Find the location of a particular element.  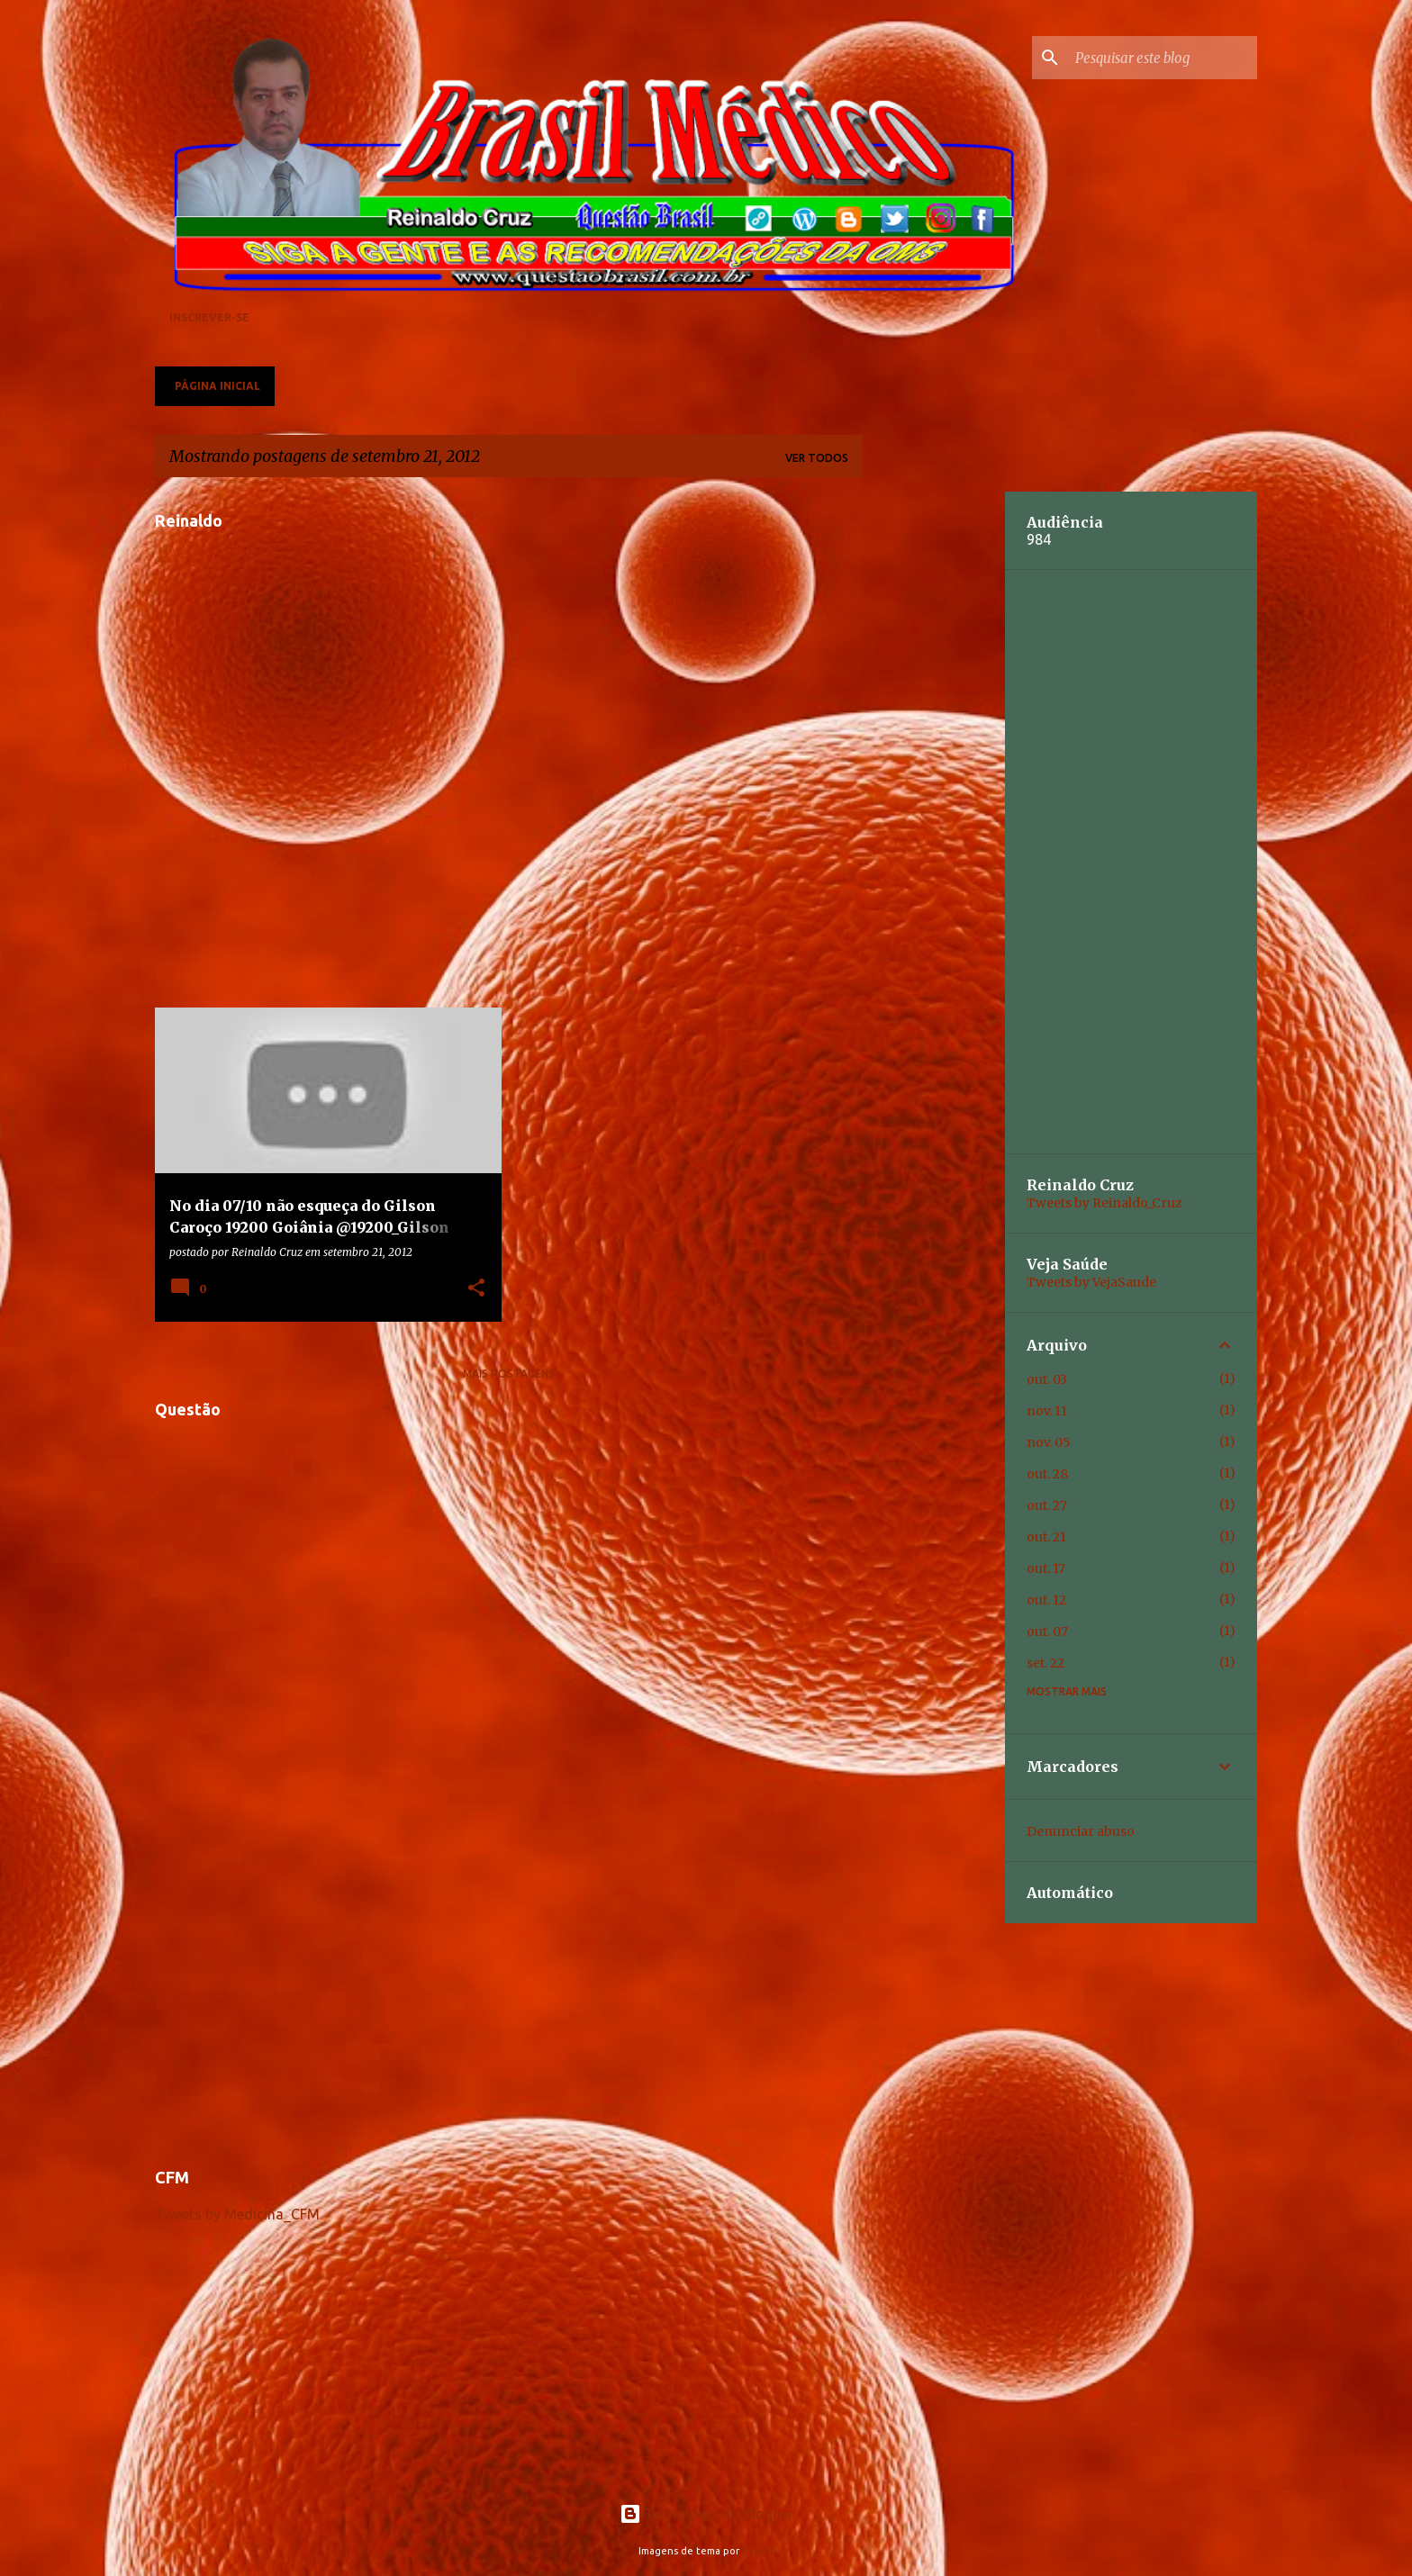

out. 07 is located at coordinates (1047, 1631).